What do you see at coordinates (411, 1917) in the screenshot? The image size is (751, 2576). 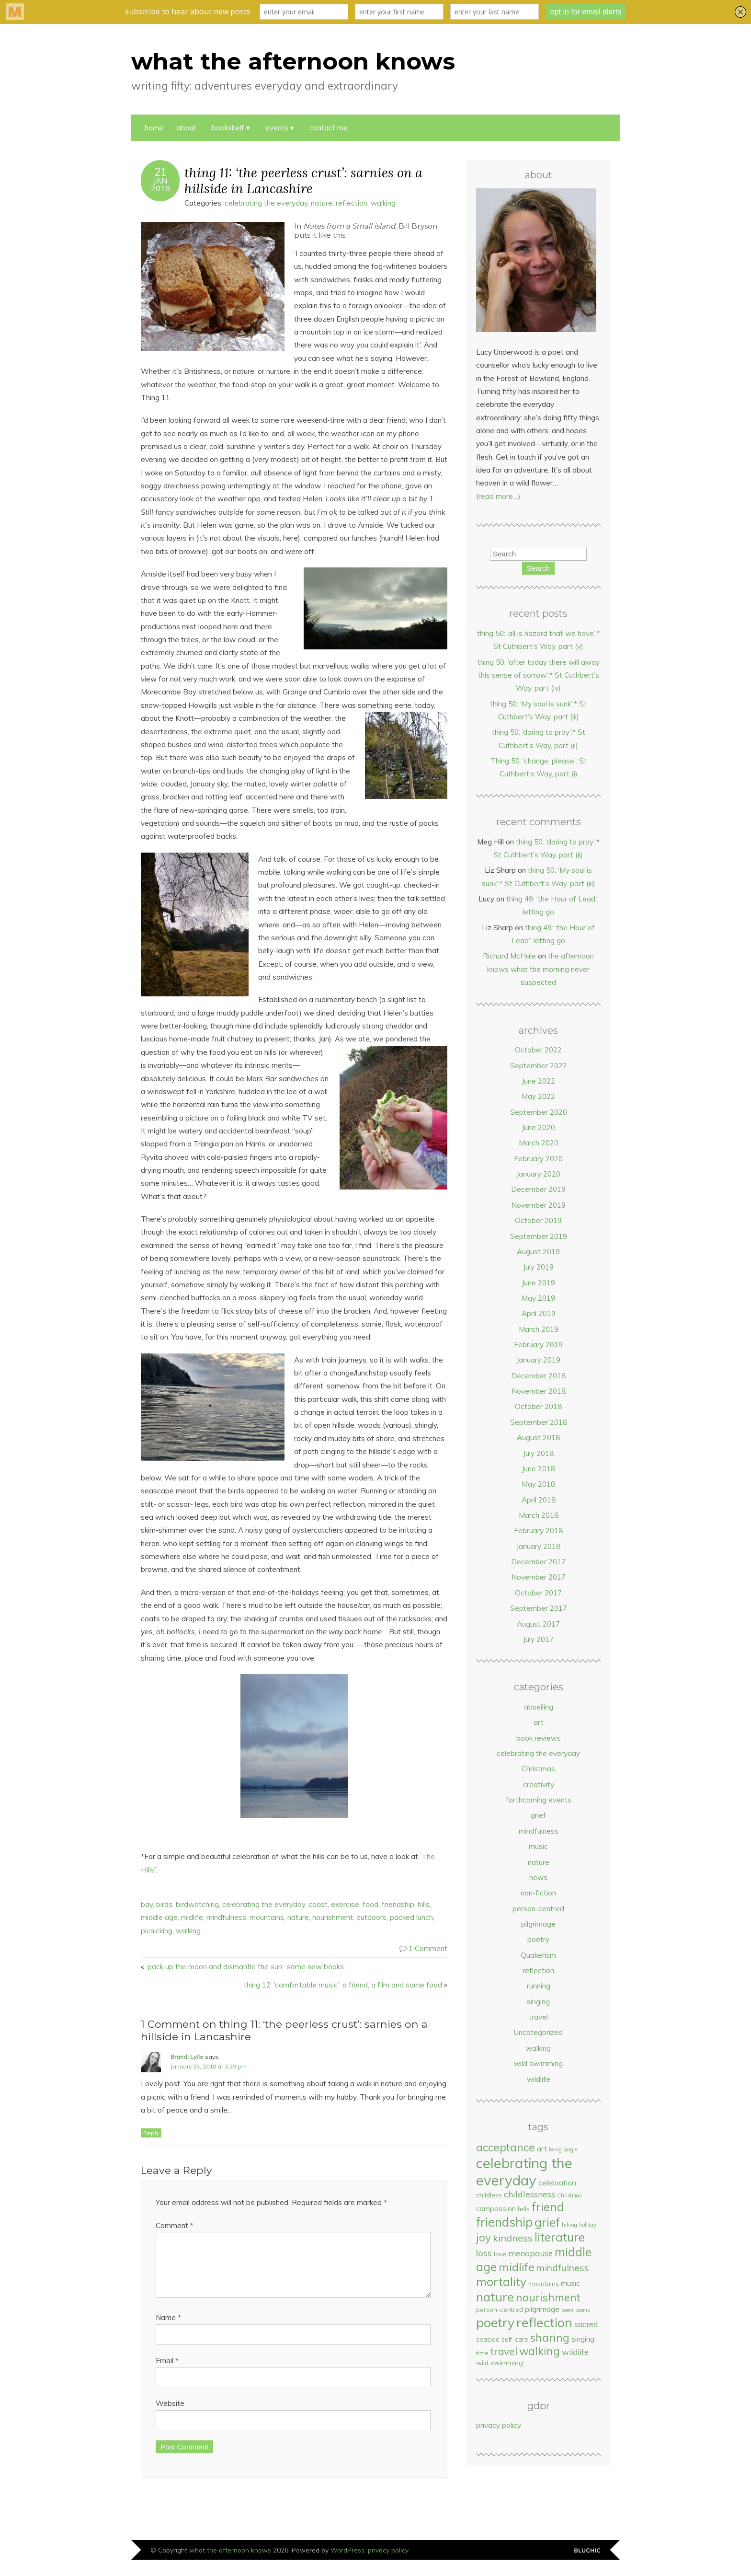 I see `packed lunch` at bounding box center [411, 1917].